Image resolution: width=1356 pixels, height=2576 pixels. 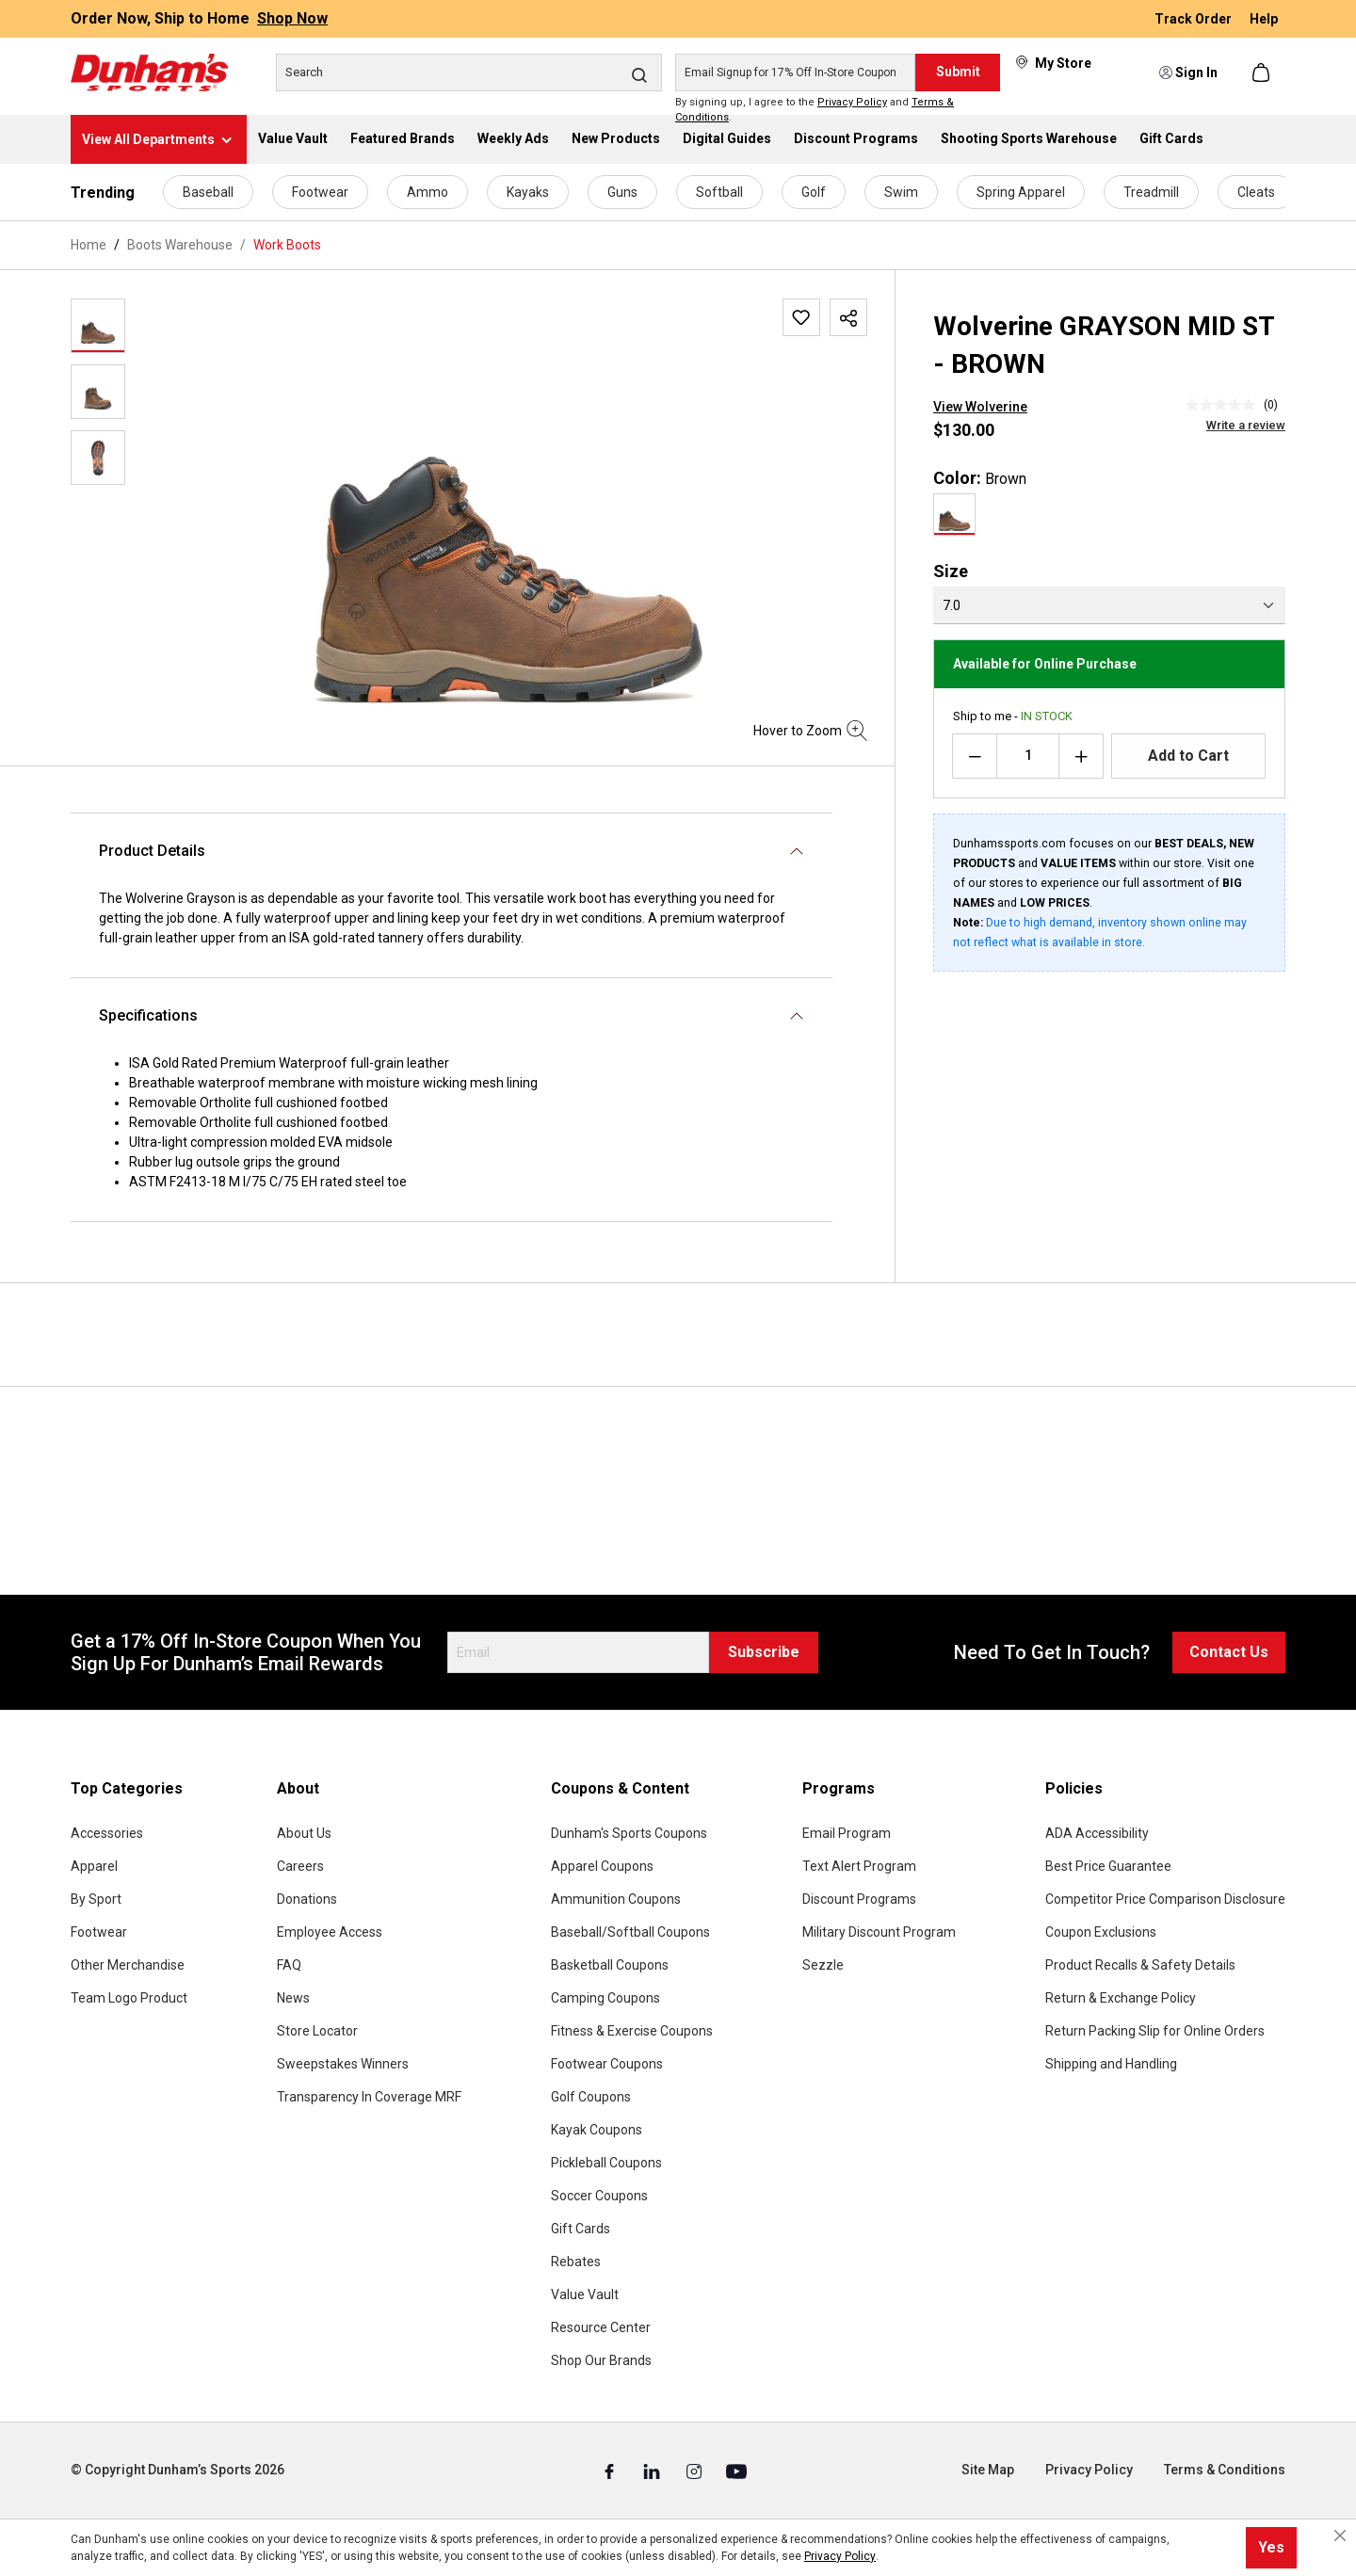 I want to click on Dunham's Sports Coupons, so click(x=629, y=1833).